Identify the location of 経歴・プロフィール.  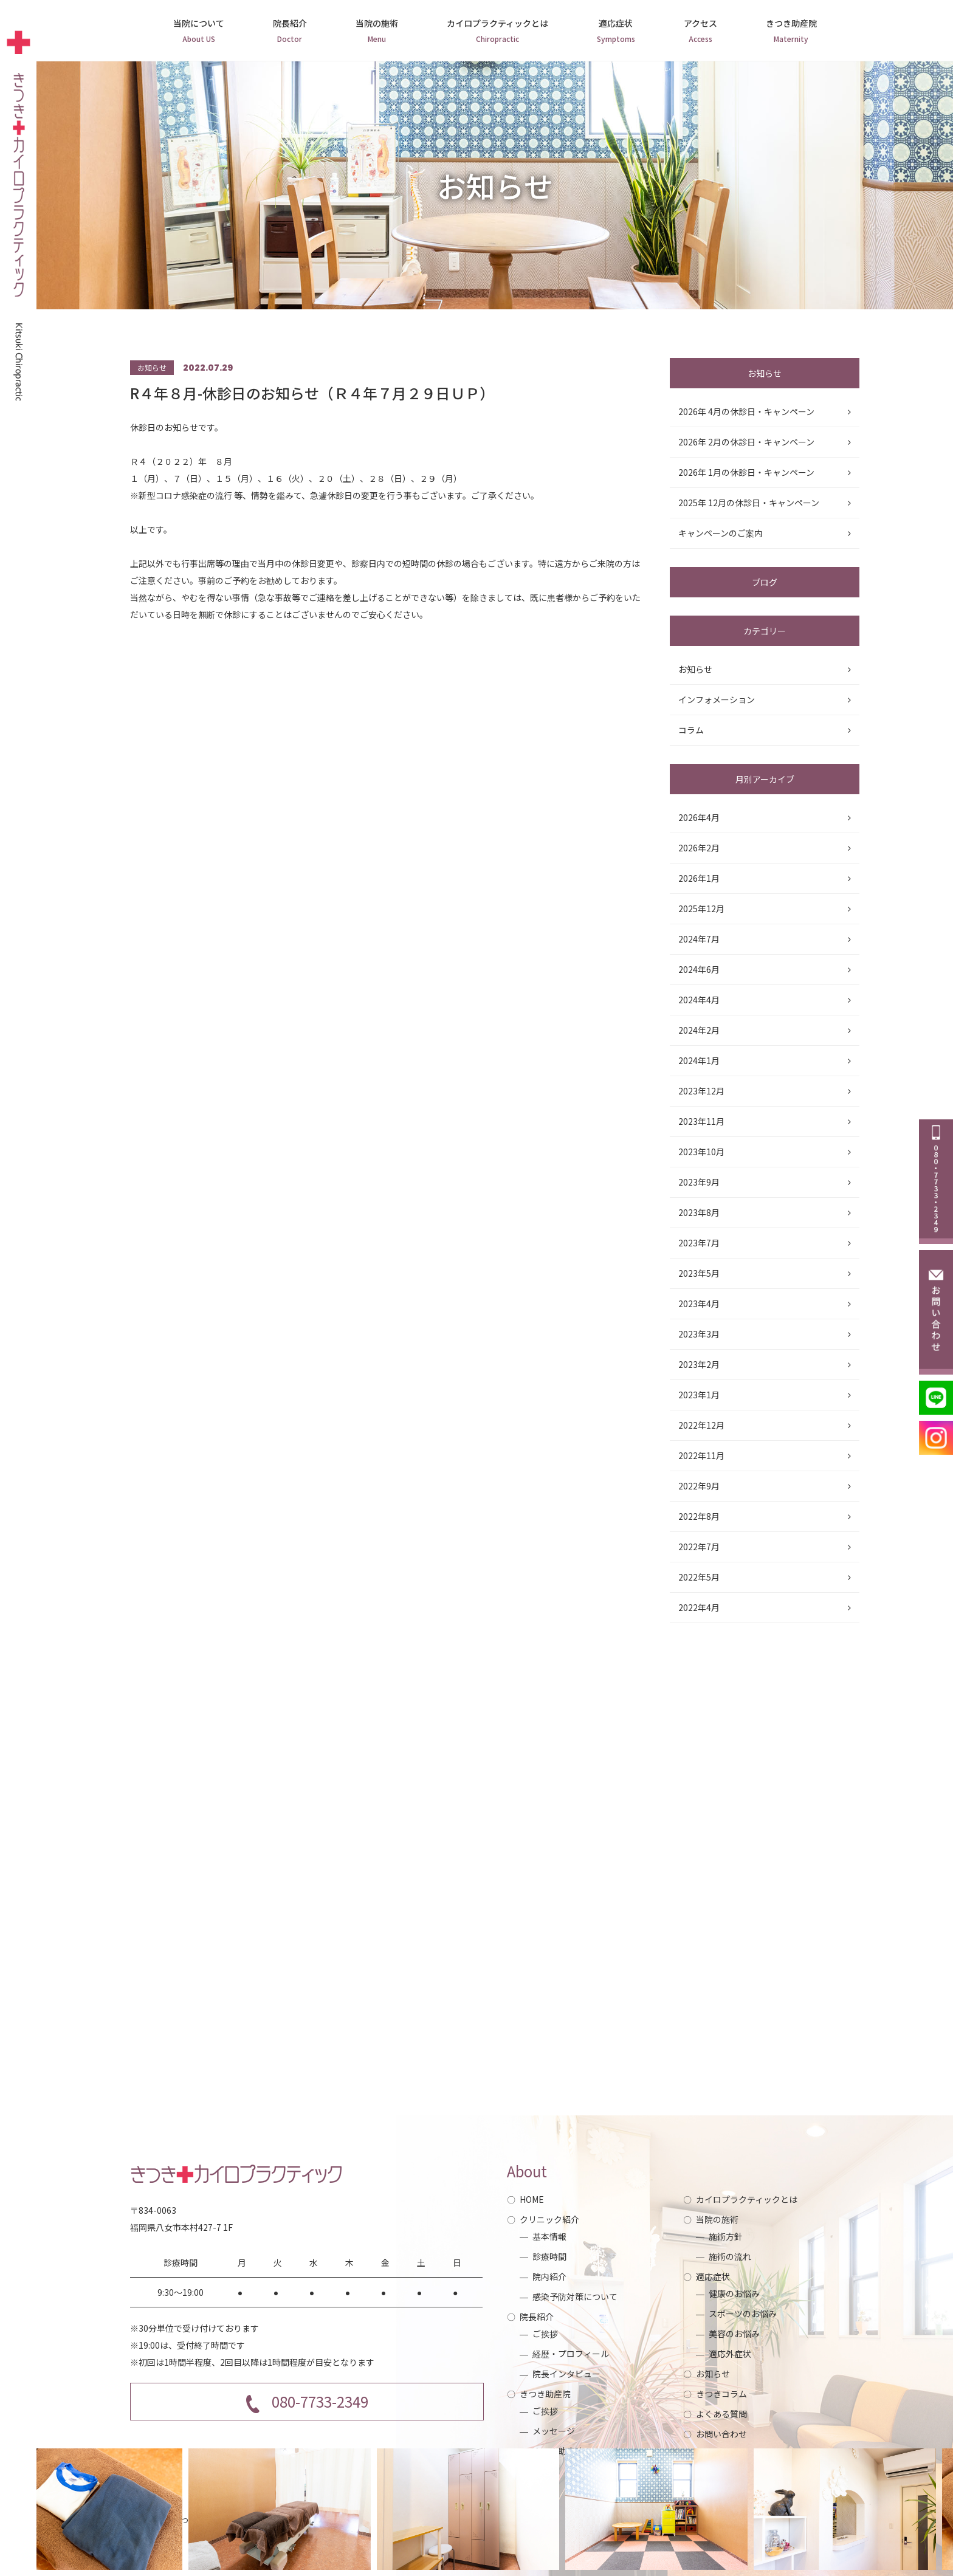
(570, 2354).